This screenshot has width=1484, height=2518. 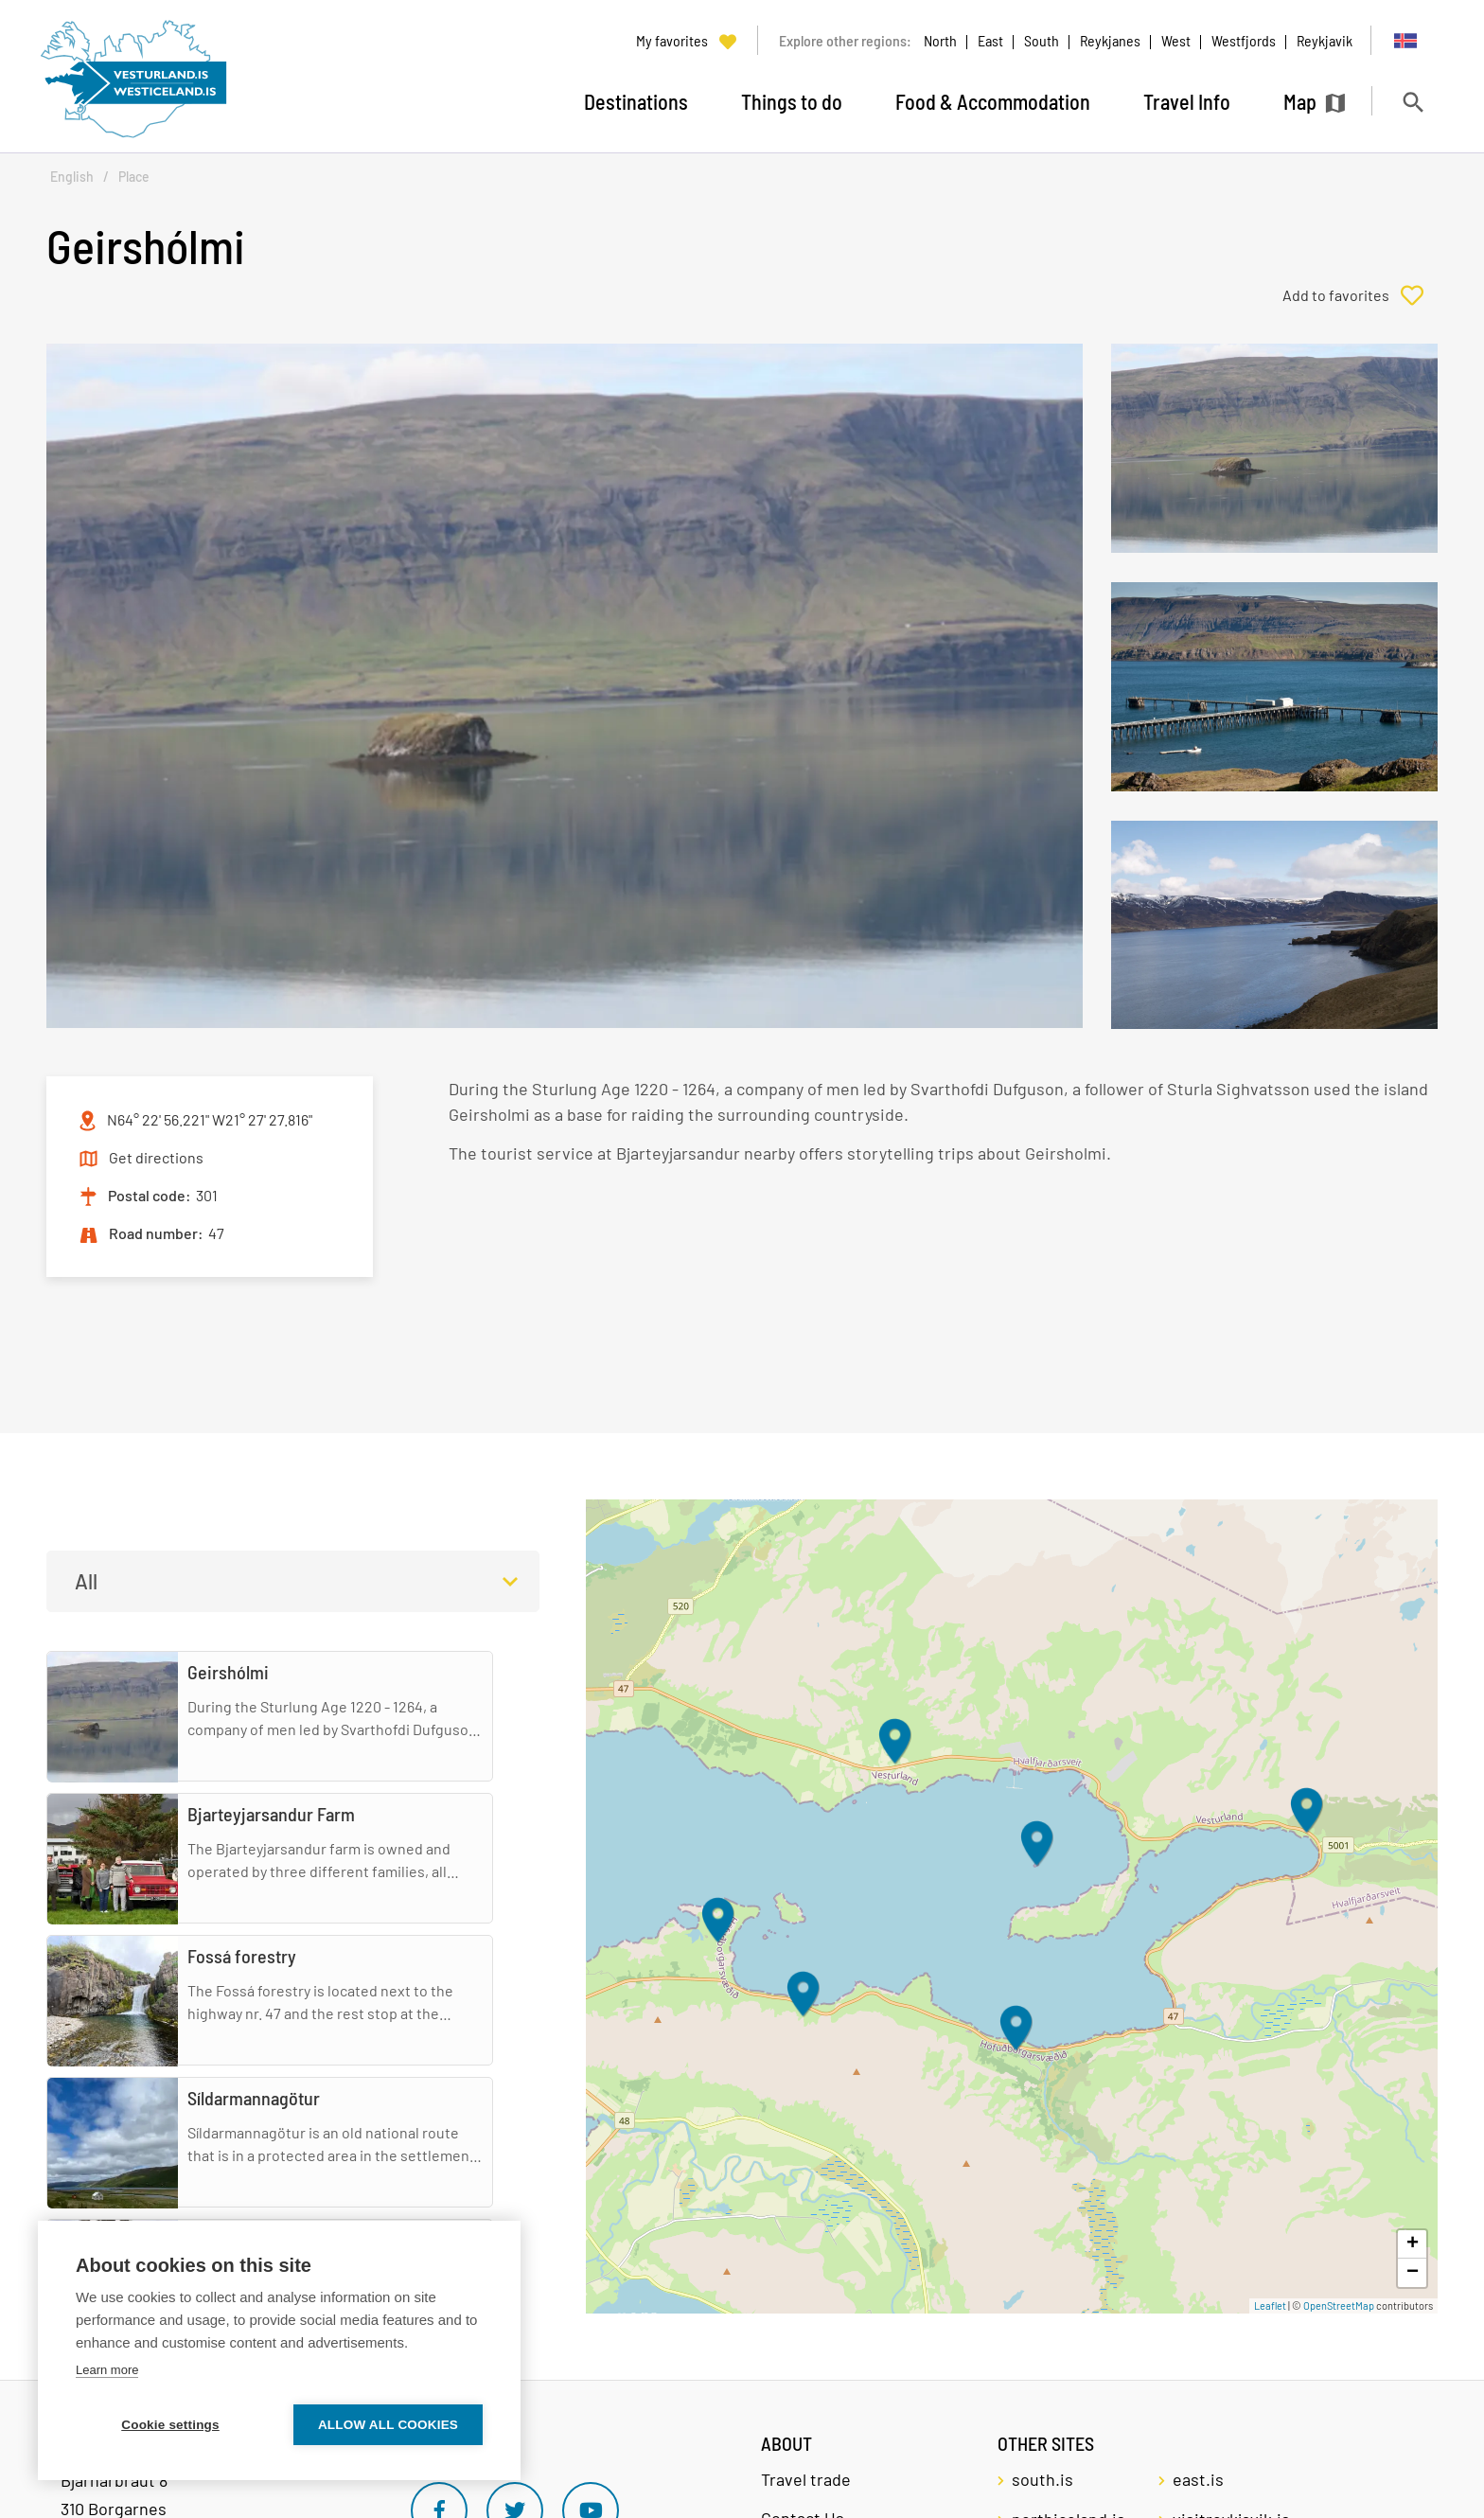 What do you see at coordinates (1270, 2305) in the screenshot?
I see `Leaflet` at bounding box center [1270, 2305].